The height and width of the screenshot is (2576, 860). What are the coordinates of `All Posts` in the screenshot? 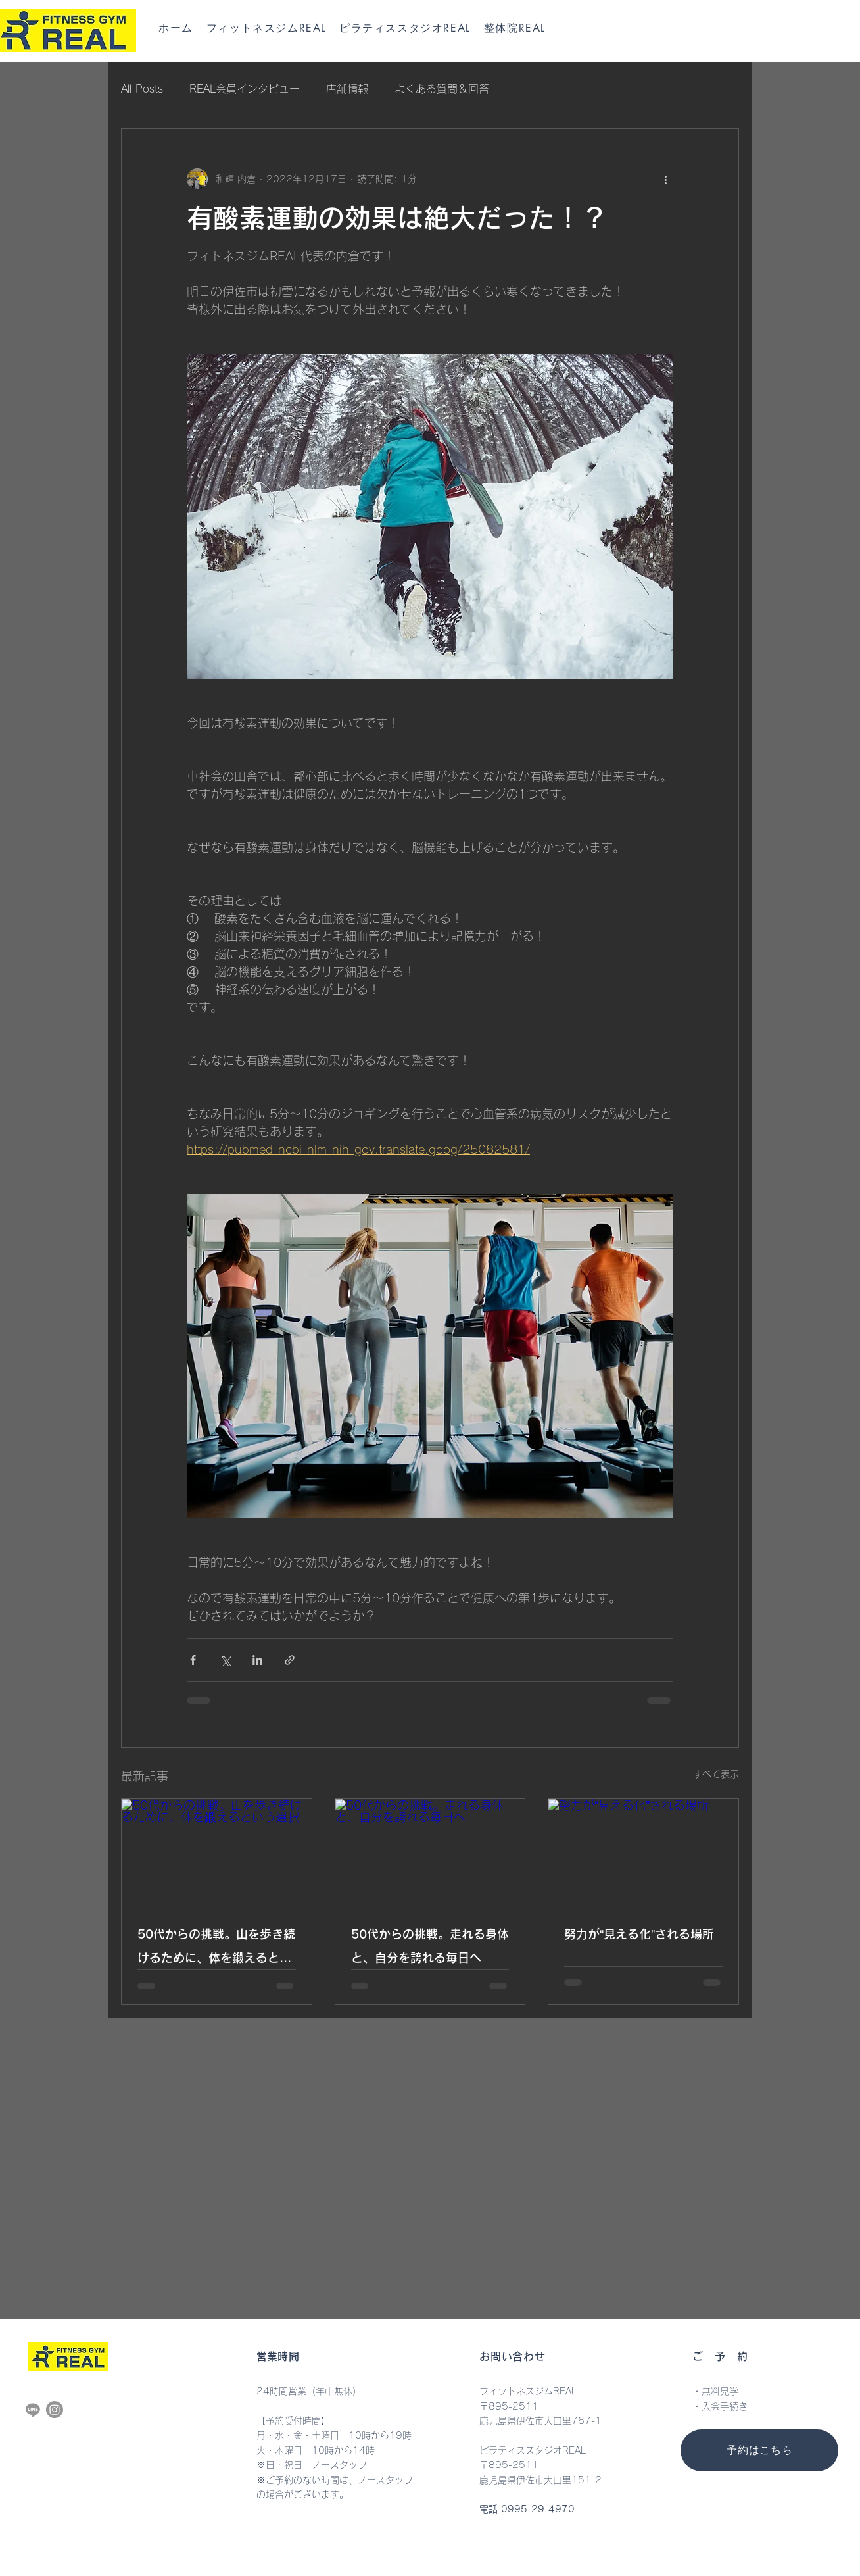 It's located at (142, 89).